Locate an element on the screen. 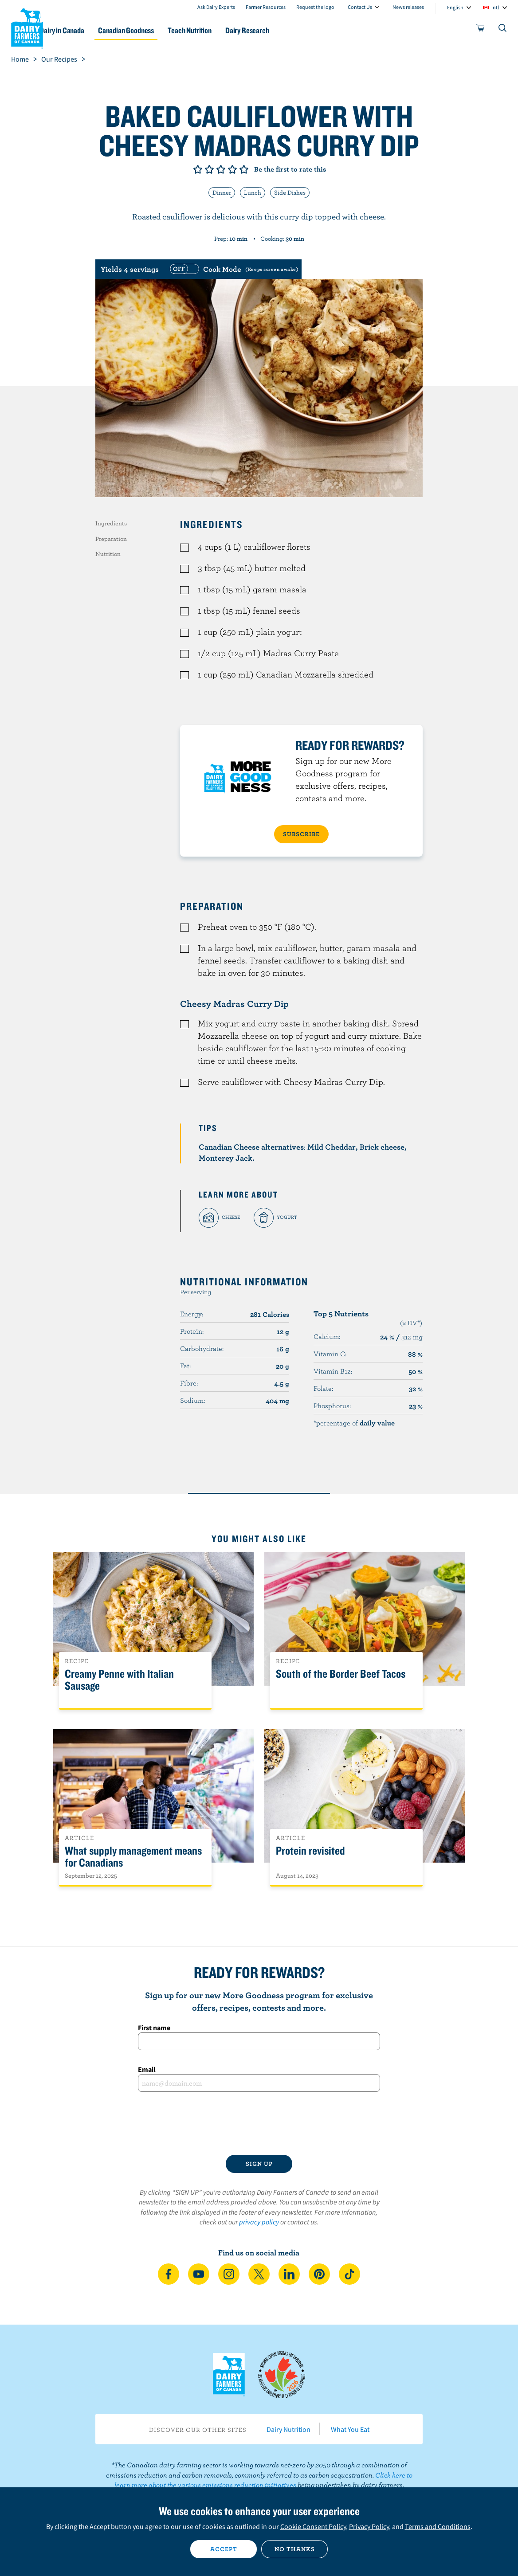  Protein revisited is located at coordinates (310, 1850).